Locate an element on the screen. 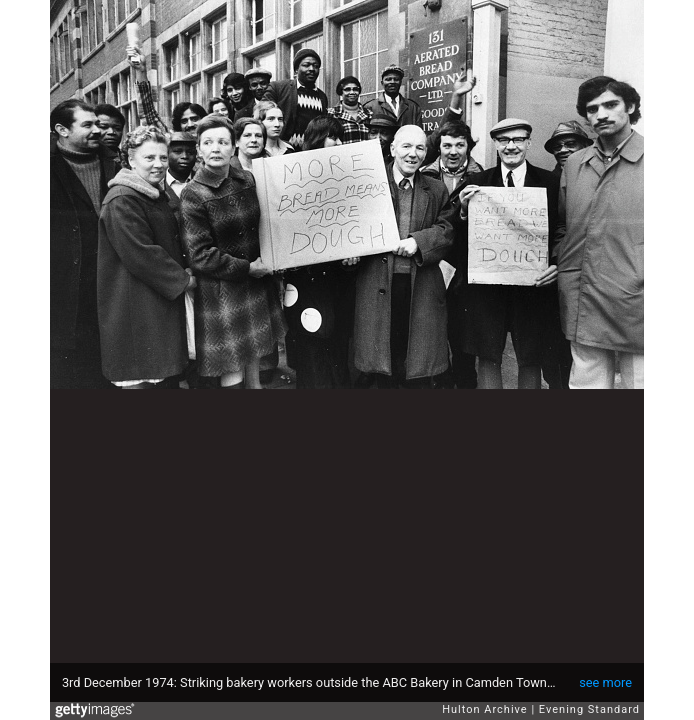 Image resolution: width=694 pixels, height=720 pixels. see more is located at coordinates (605, 682).